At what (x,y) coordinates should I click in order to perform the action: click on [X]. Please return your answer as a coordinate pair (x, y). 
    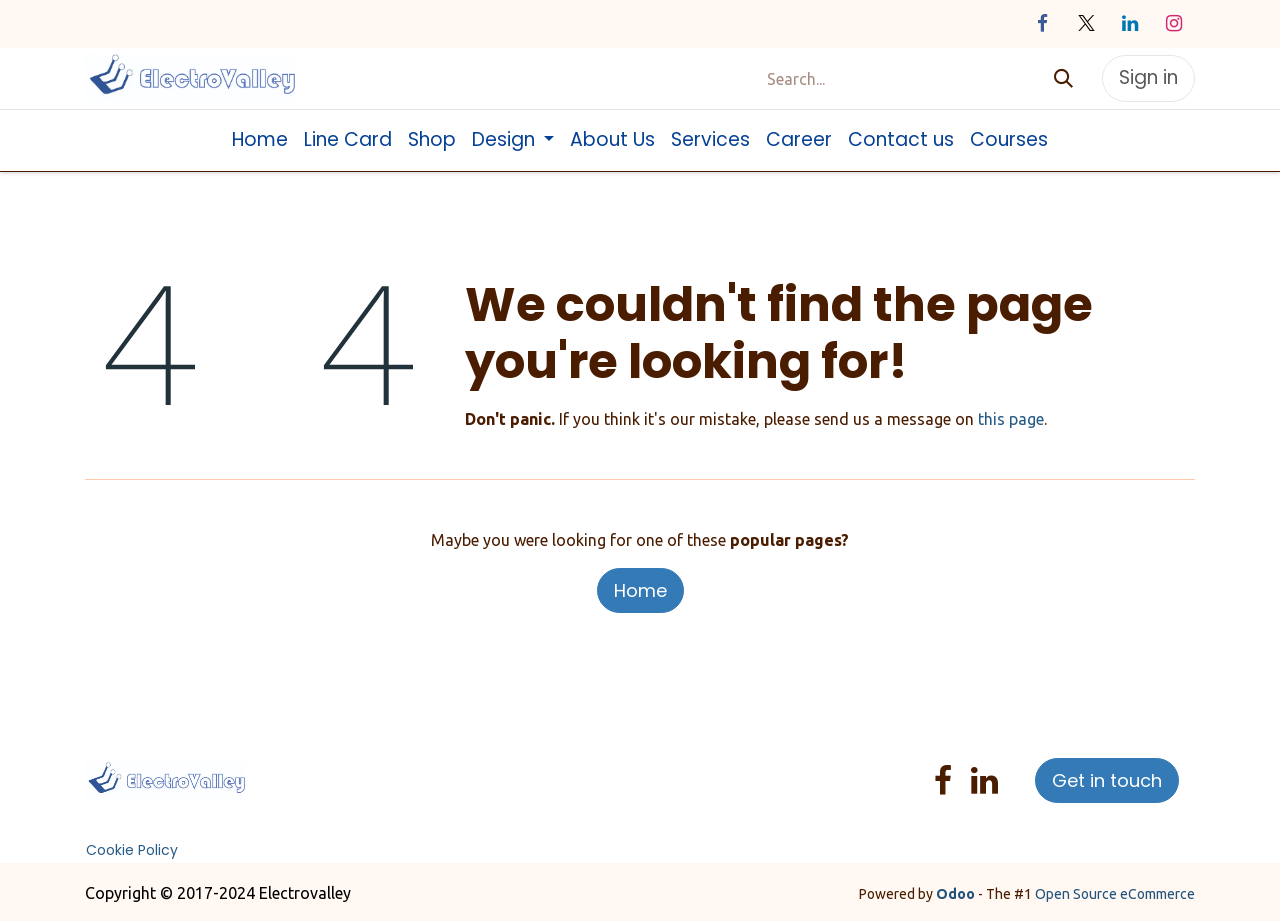
    Looking at the image, I should click on (1086, 24).